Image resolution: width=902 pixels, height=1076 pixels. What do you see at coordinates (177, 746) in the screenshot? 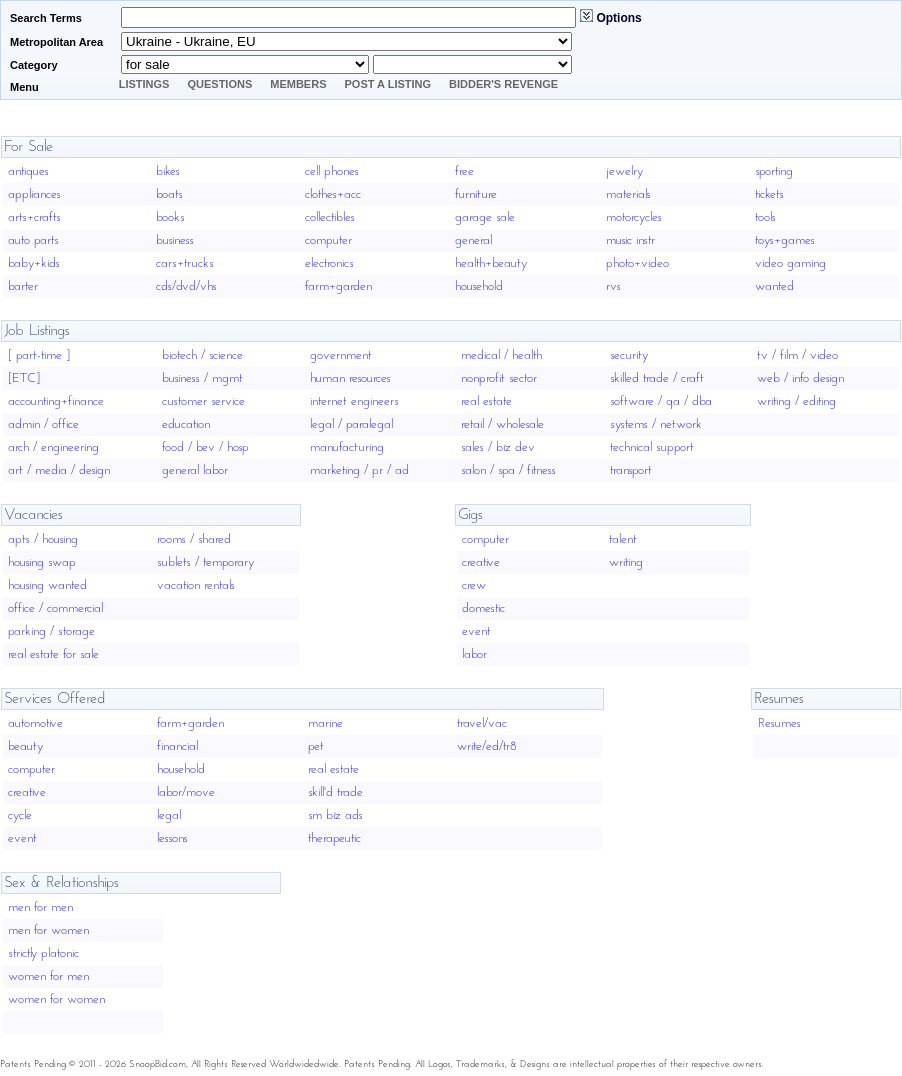
I see `financial` at bounding box center [177, 746].